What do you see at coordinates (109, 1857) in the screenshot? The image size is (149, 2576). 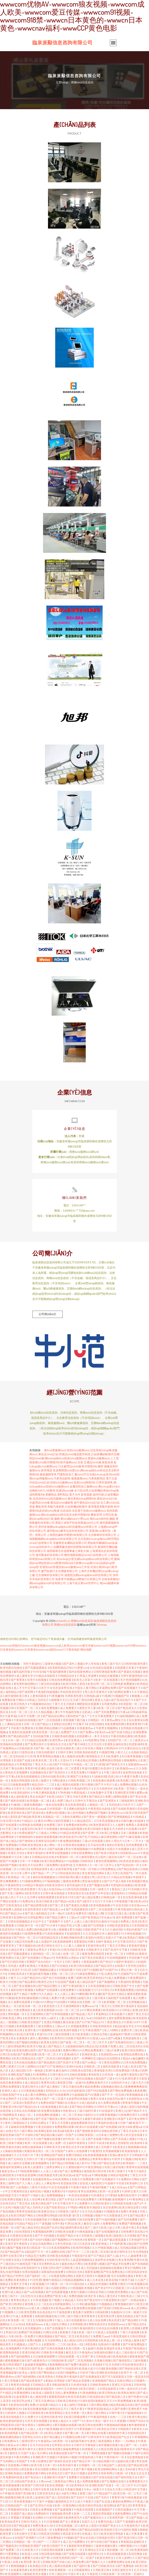 I see `国内三级自拍` at bounding box center [109, 1857].